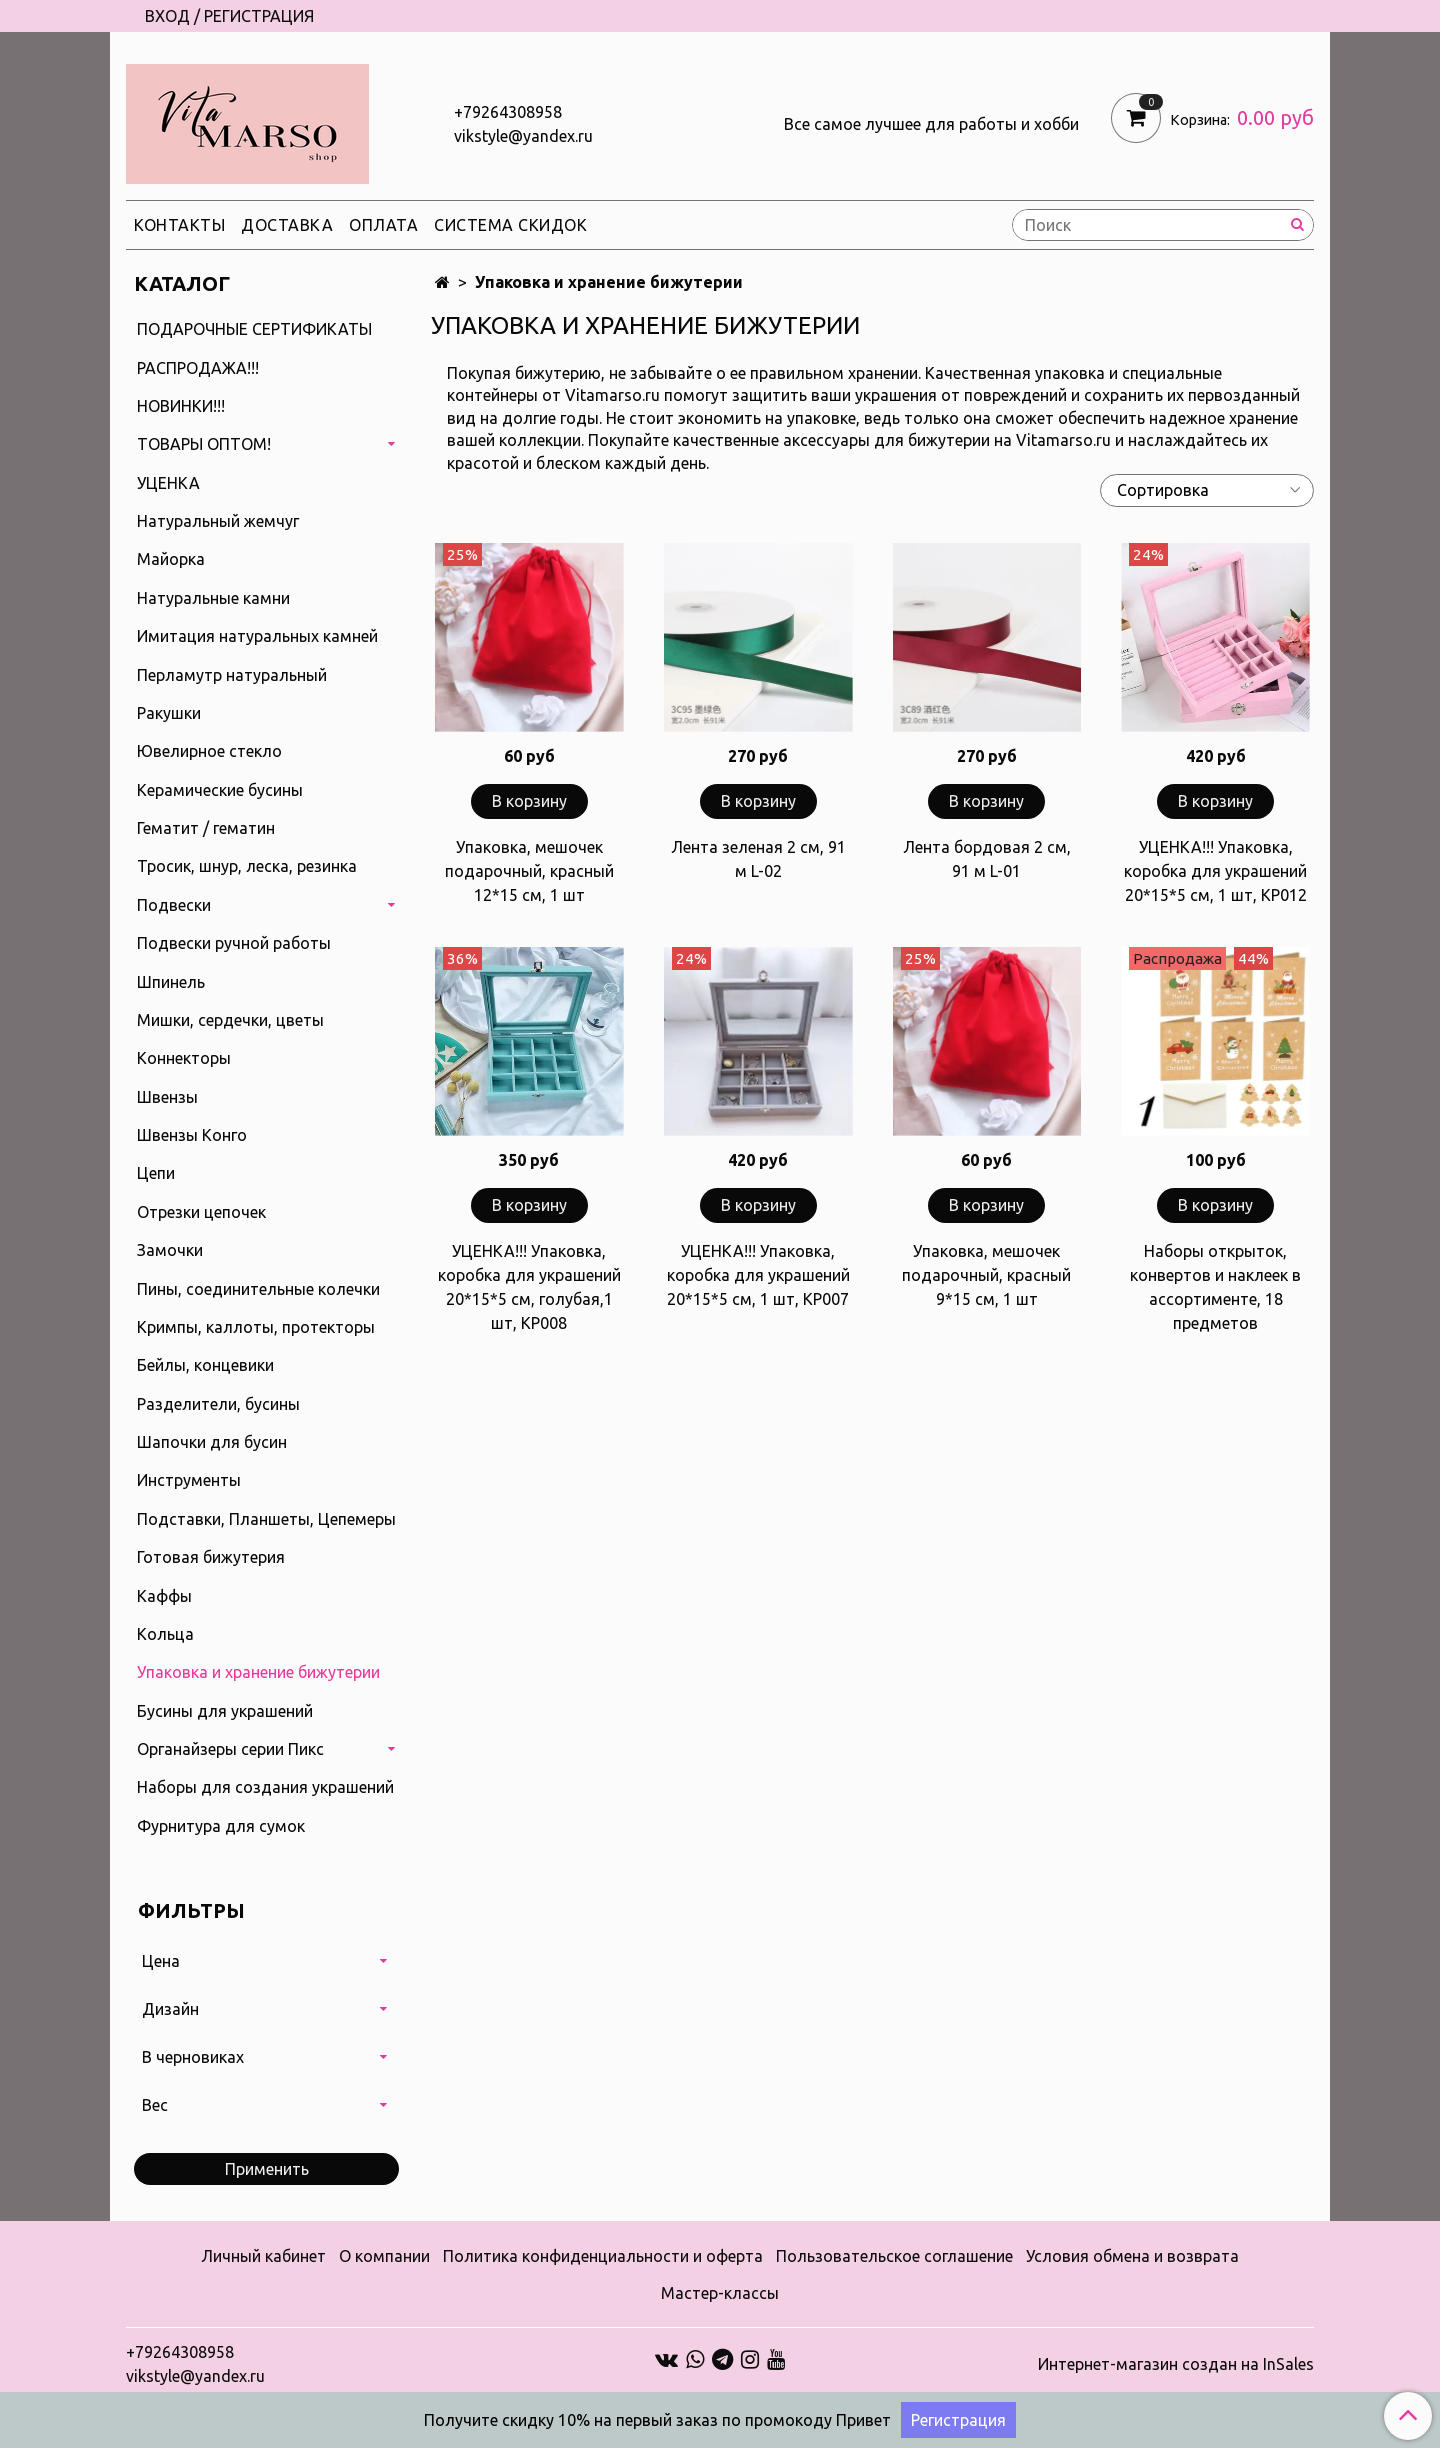 The width and height of the screenshot is (1440, 2448). I want to click on Упаковка, мешочек подарочный, красный 9*15 см, 1 шт, so click(986, 1275).